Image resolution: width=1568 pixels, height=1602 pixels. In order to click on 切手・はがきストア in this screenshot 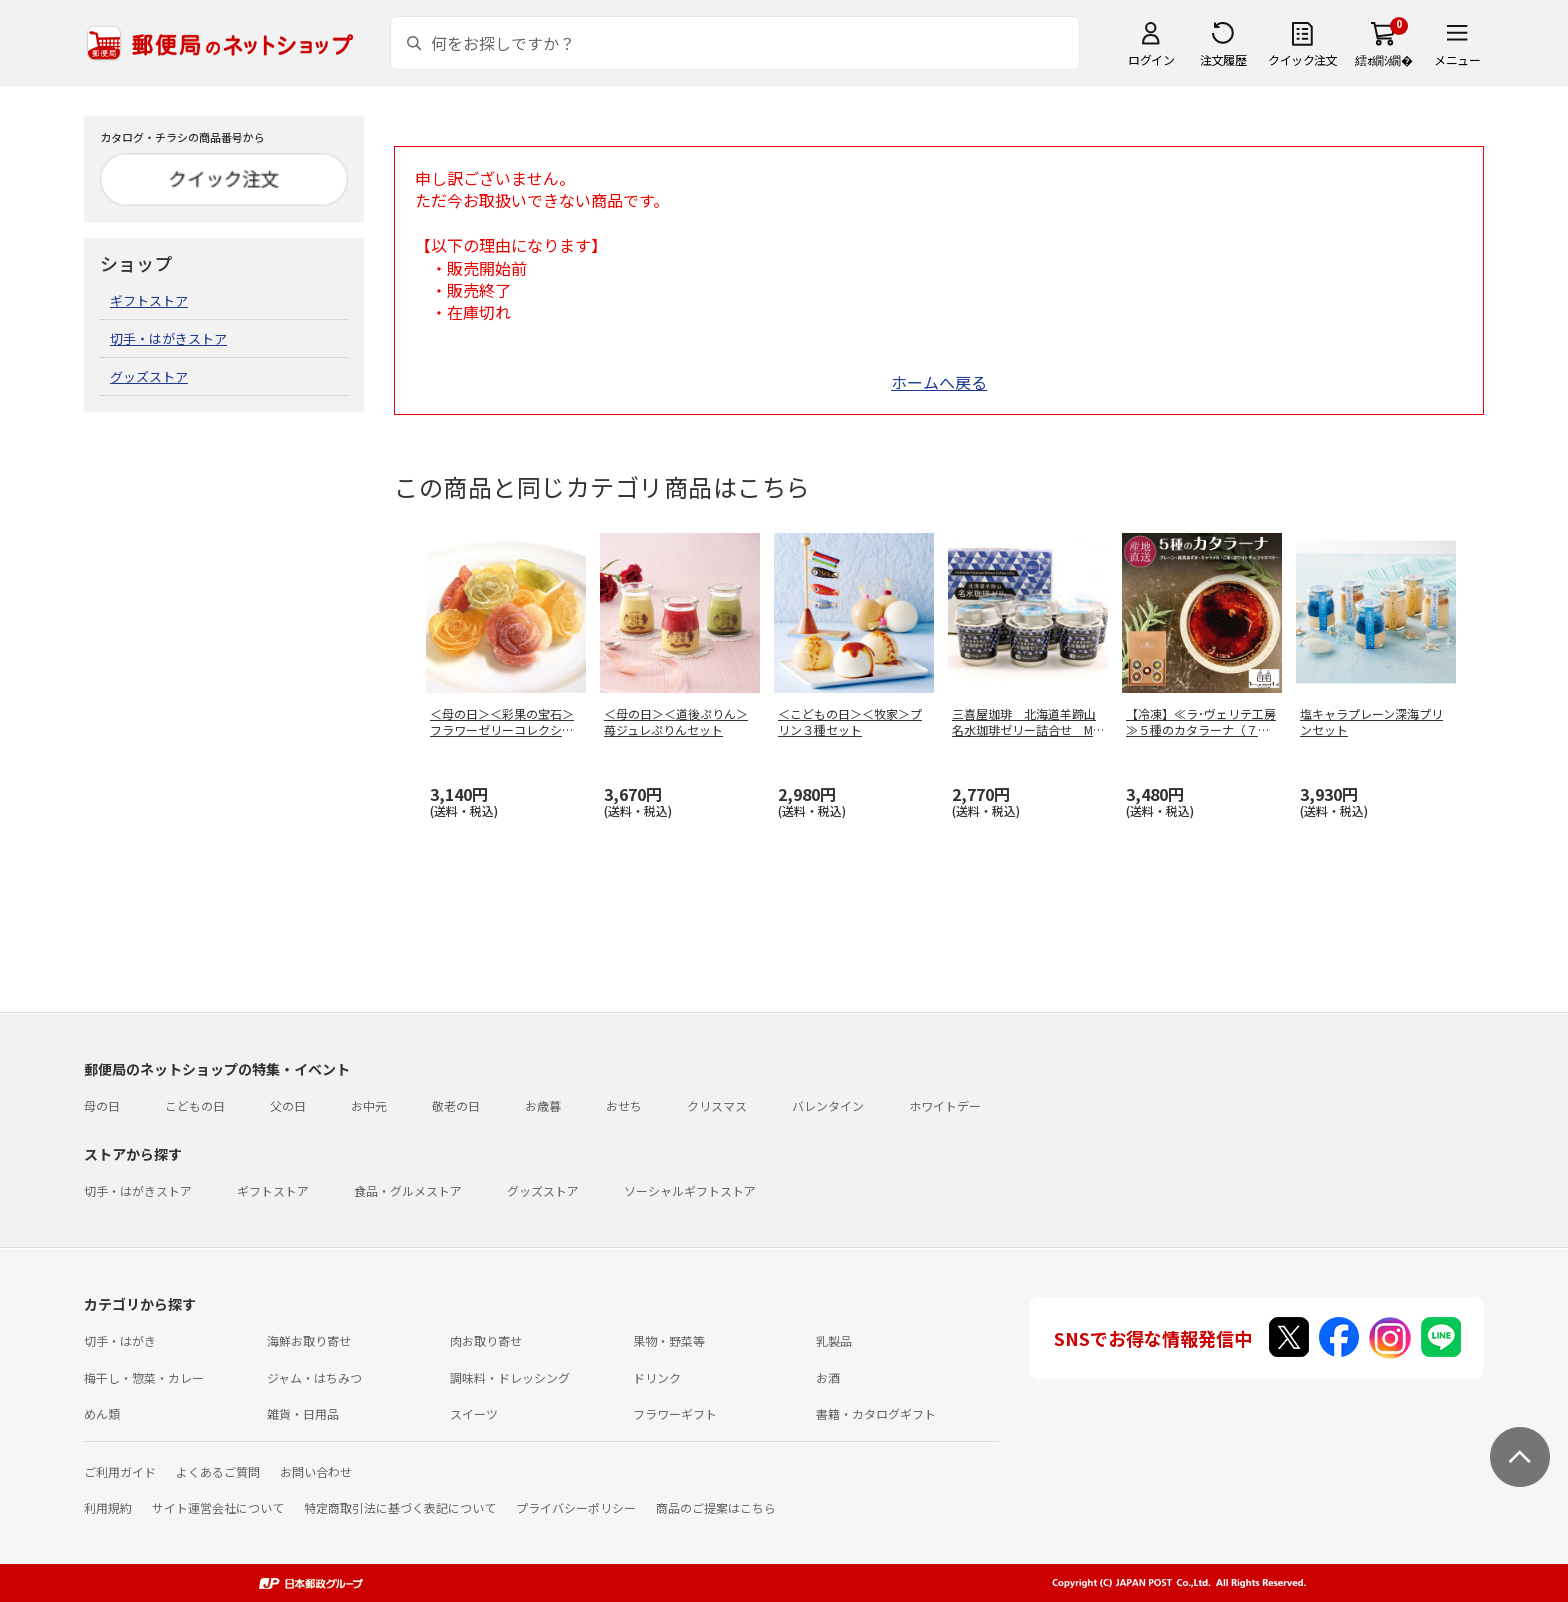, I will do `click(168, 338)`.